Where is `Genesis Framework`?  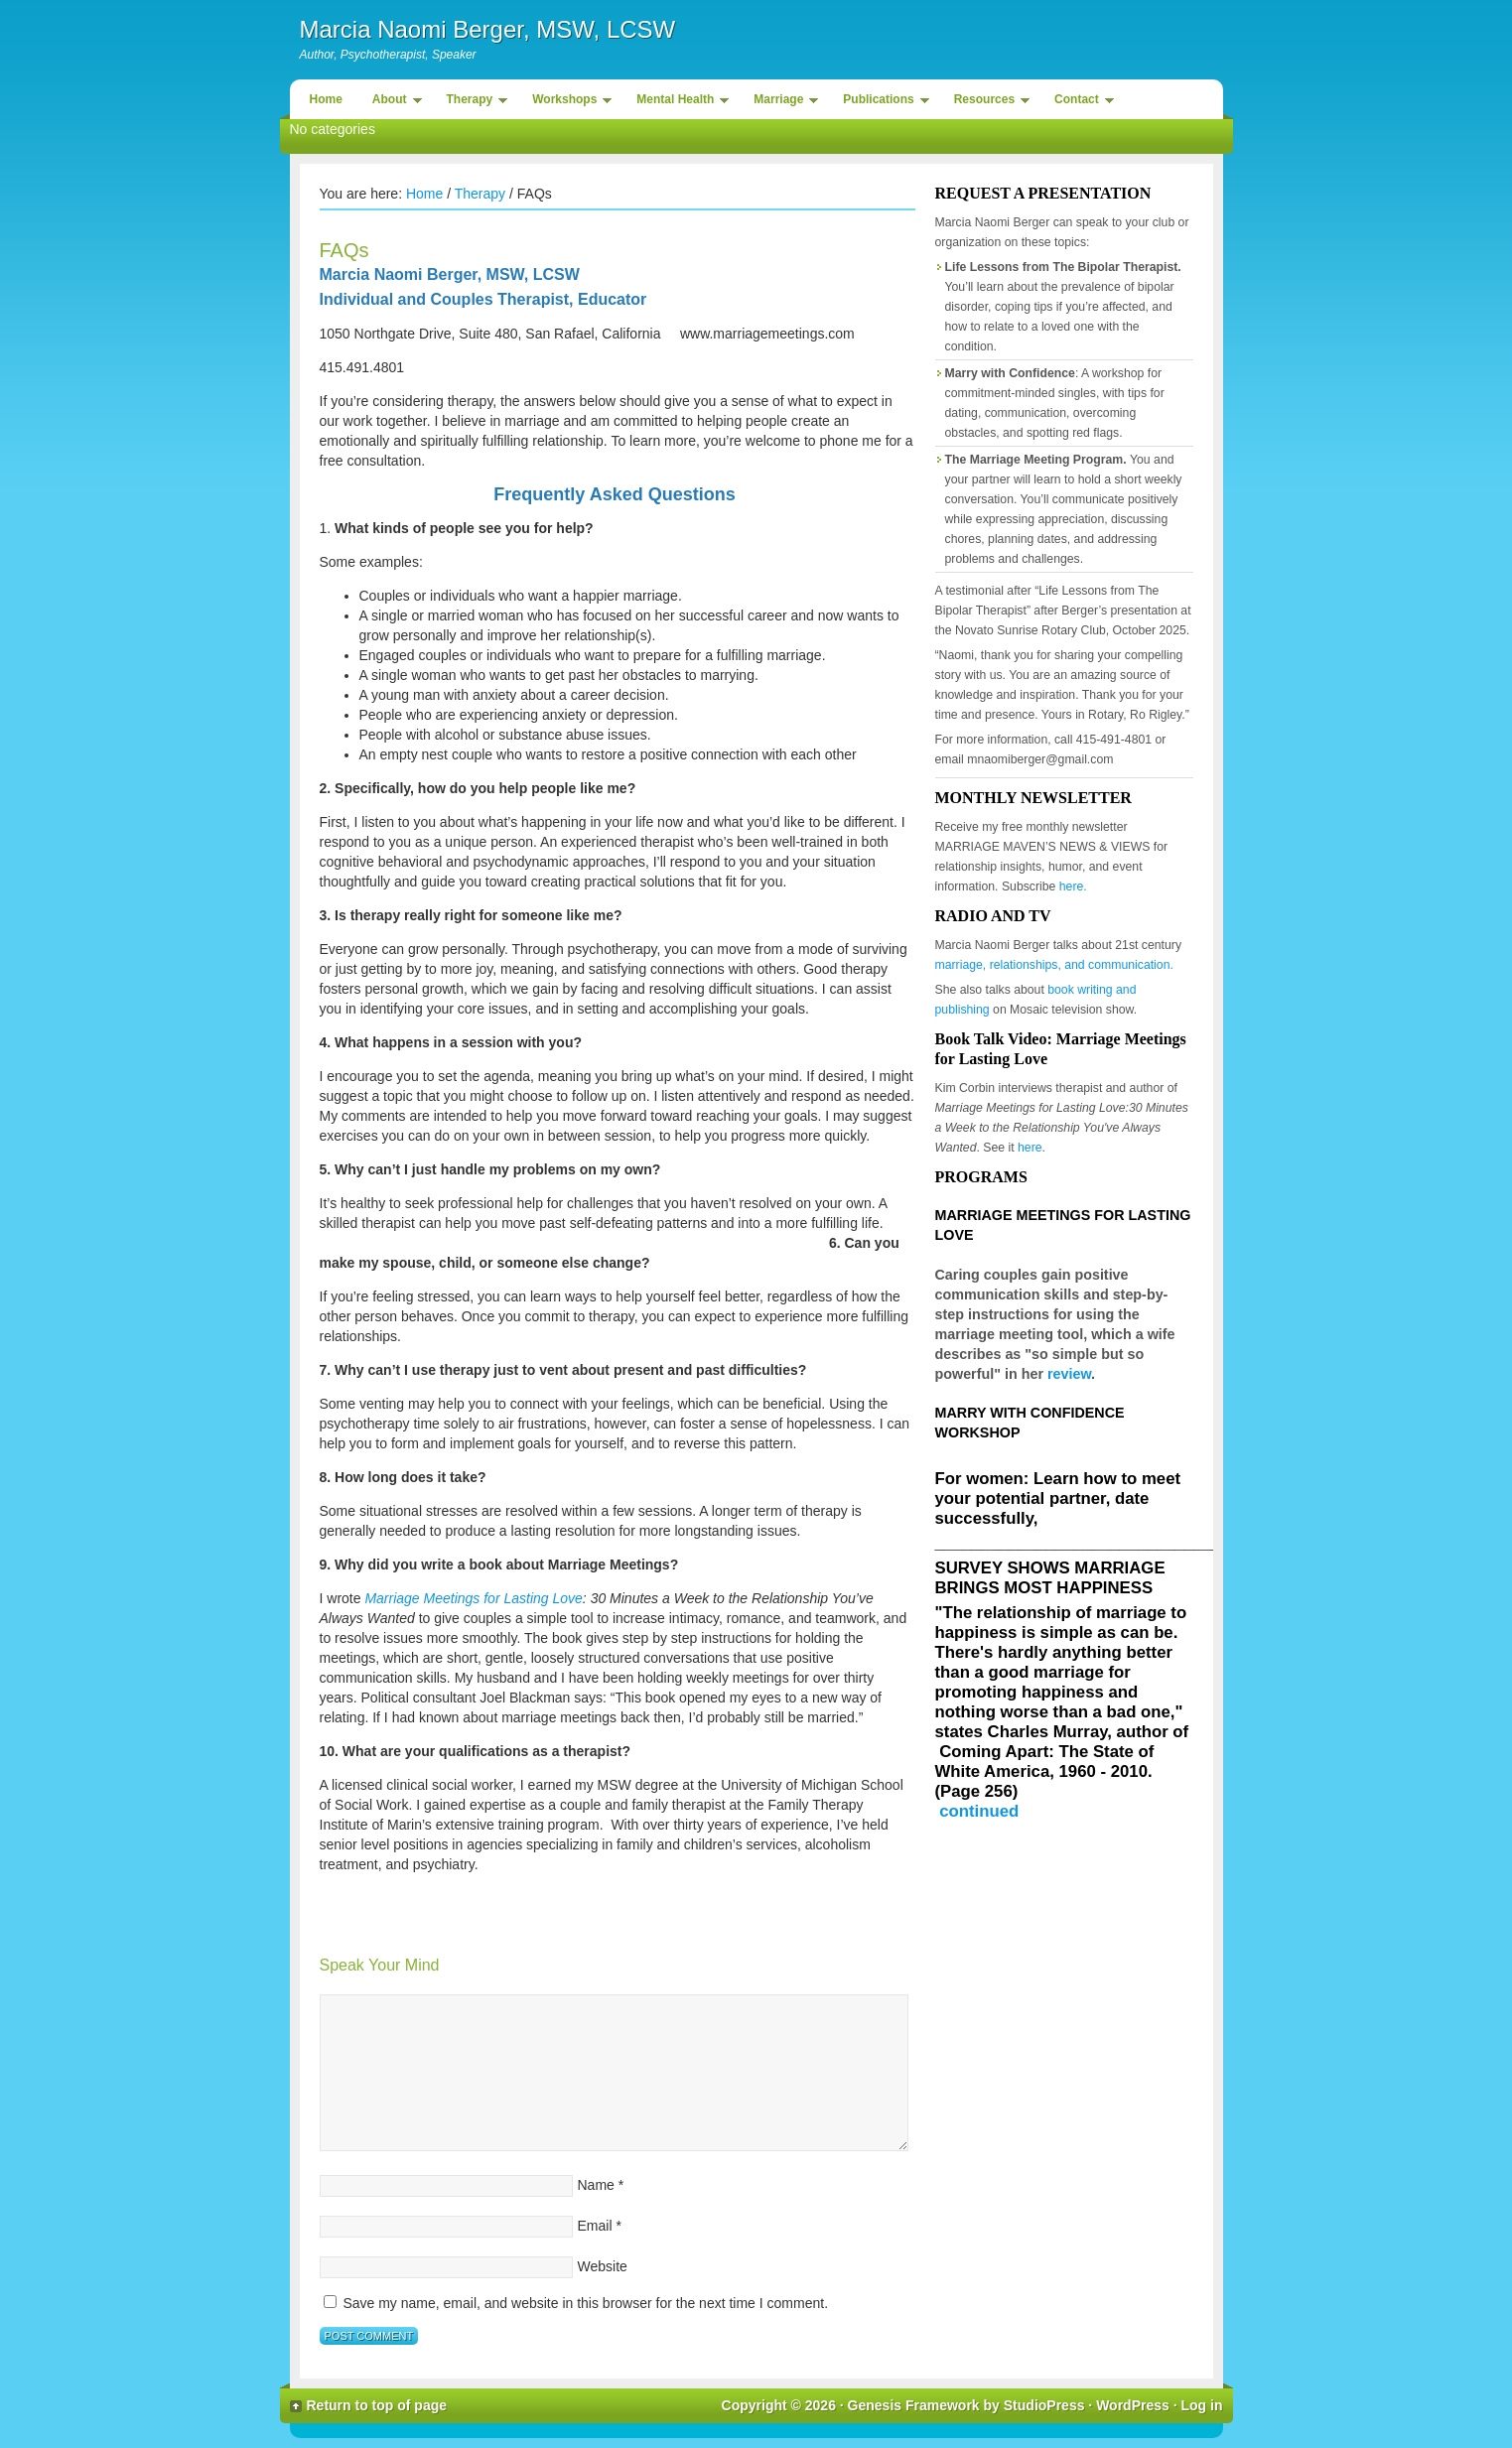
Genesis Framework is located at coordinates (914, 2405).